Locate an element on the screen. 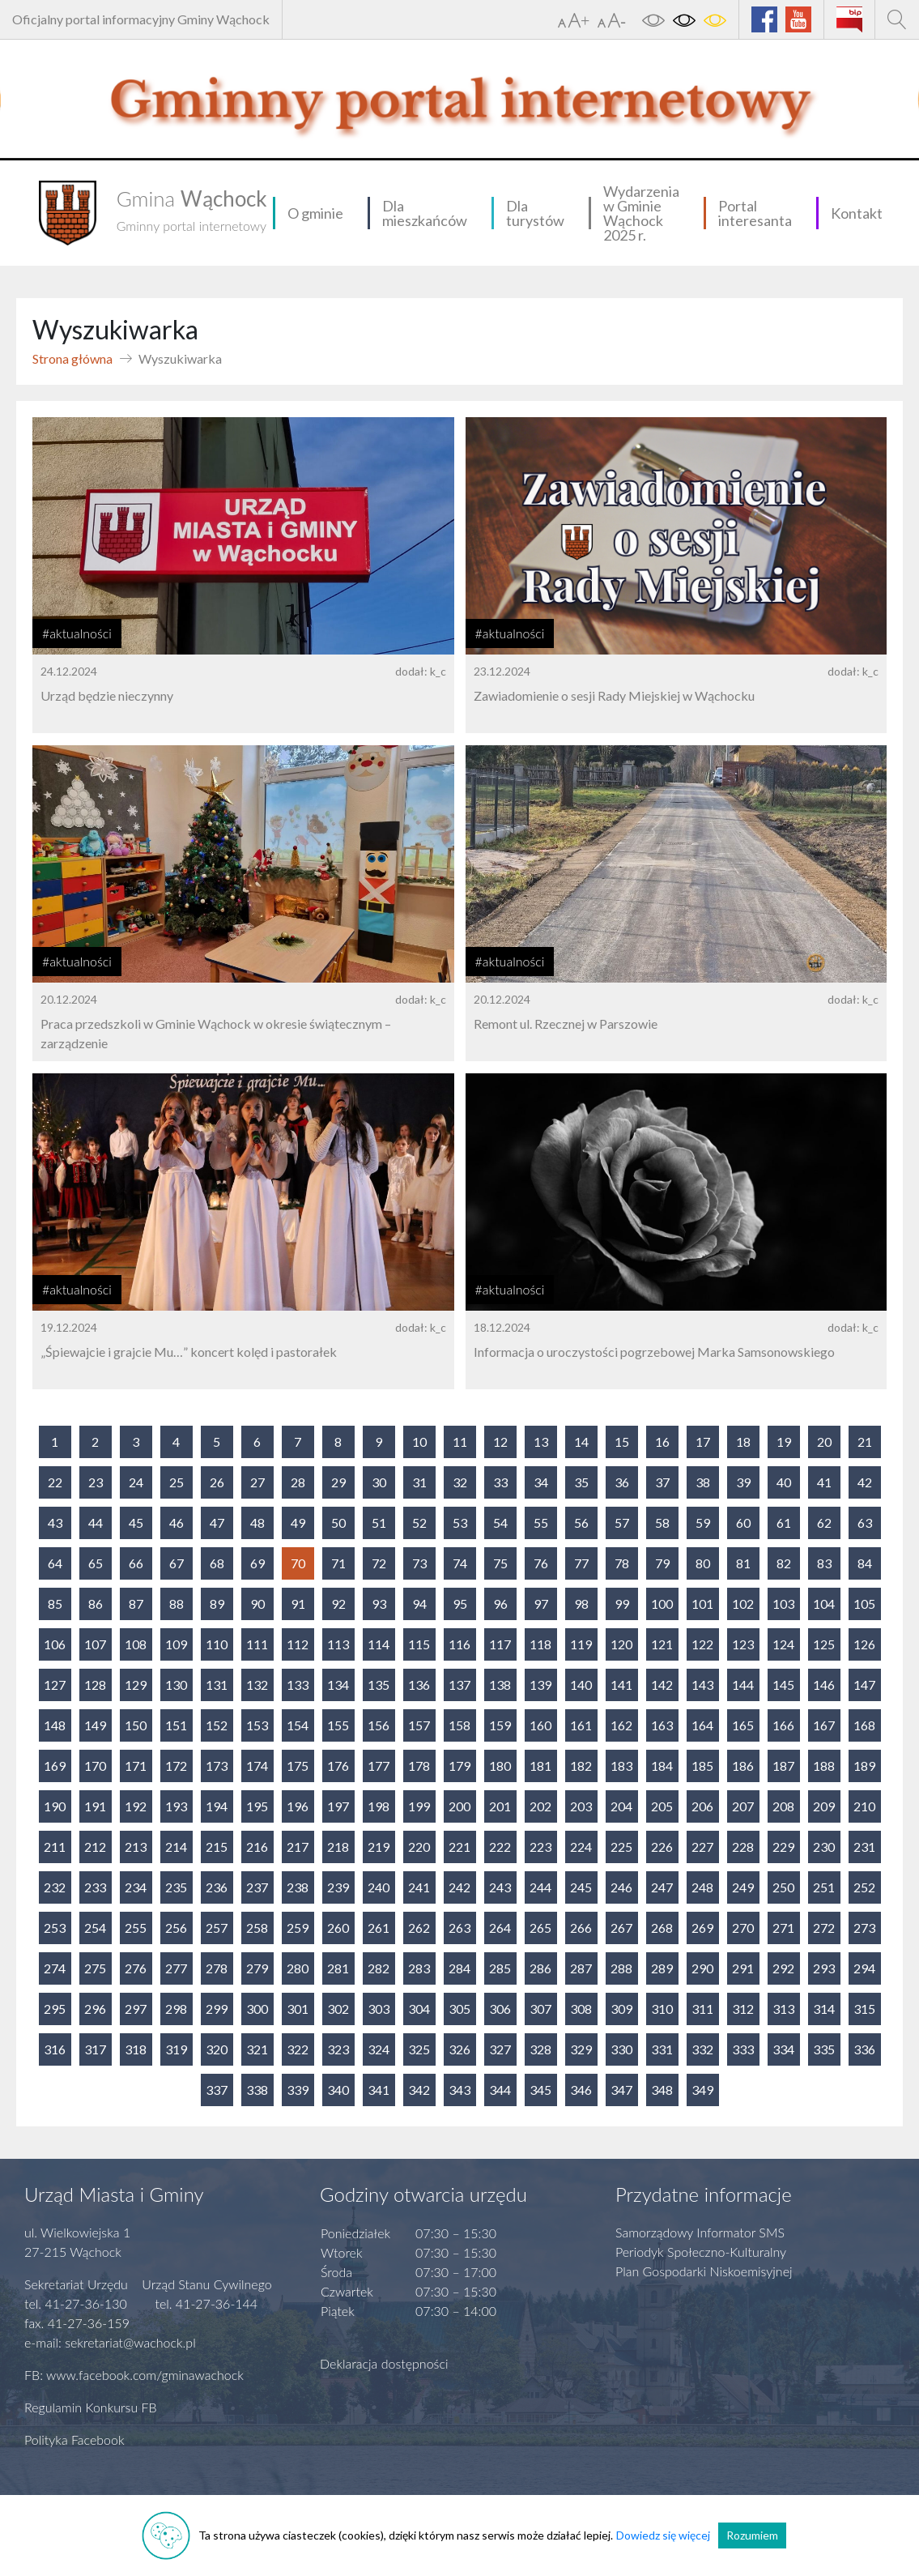  92 is located at coordinates (338, 1603).